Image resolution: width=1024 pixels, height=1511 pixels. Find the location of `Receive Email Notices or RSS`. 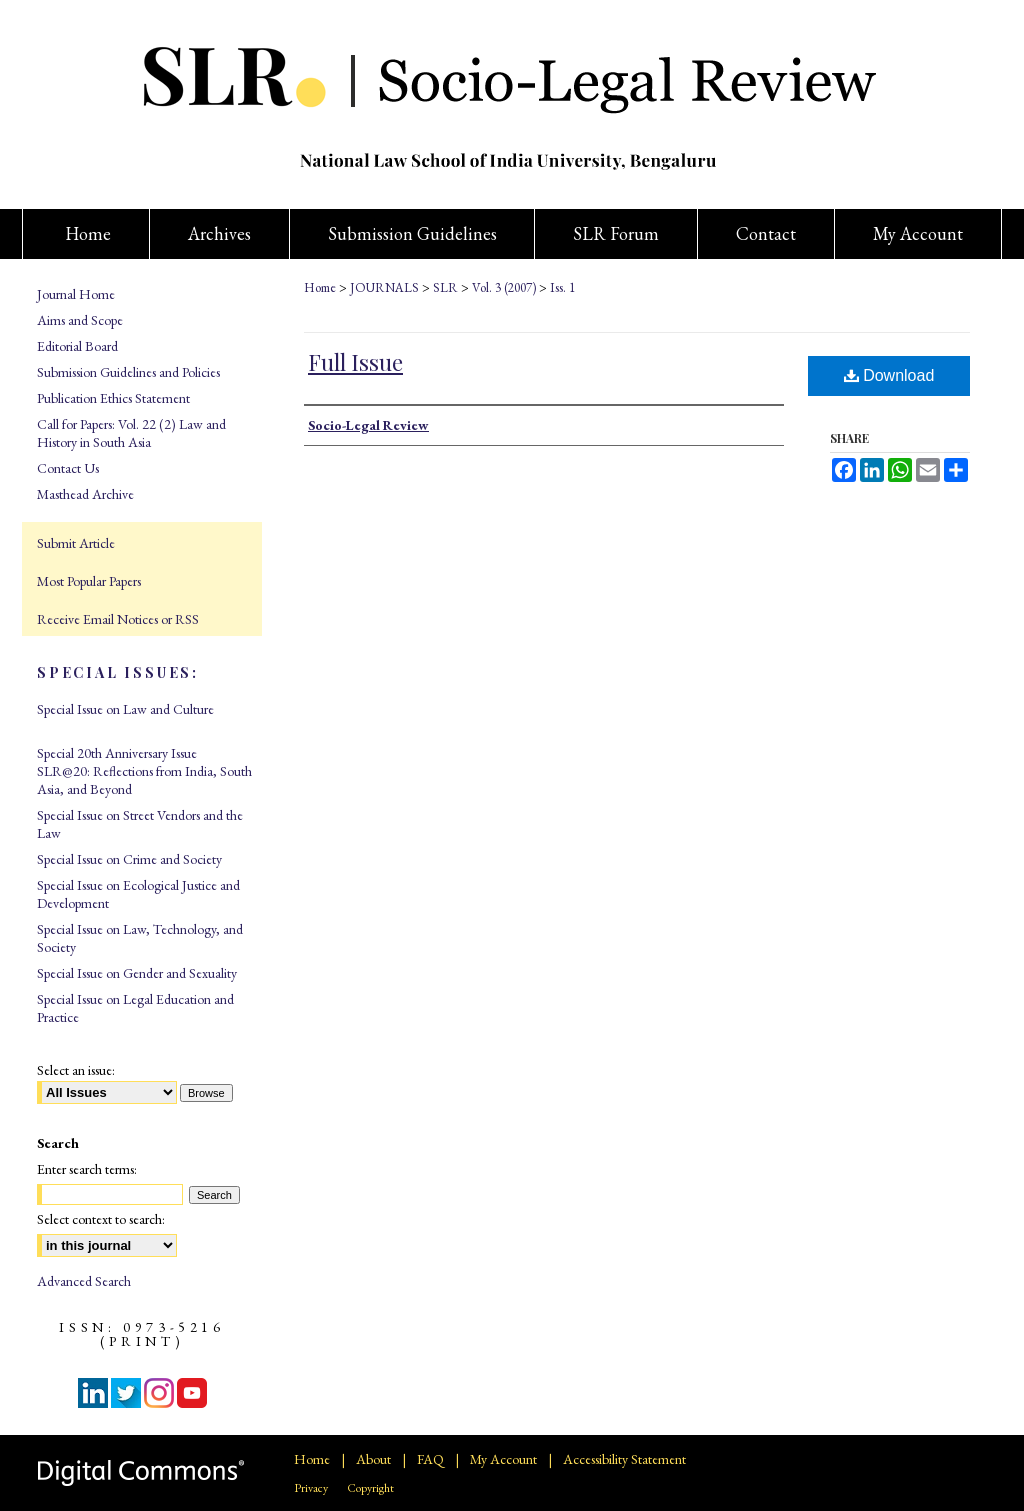

Receive Email Notices or RSS is located at coordinates (118, 619).